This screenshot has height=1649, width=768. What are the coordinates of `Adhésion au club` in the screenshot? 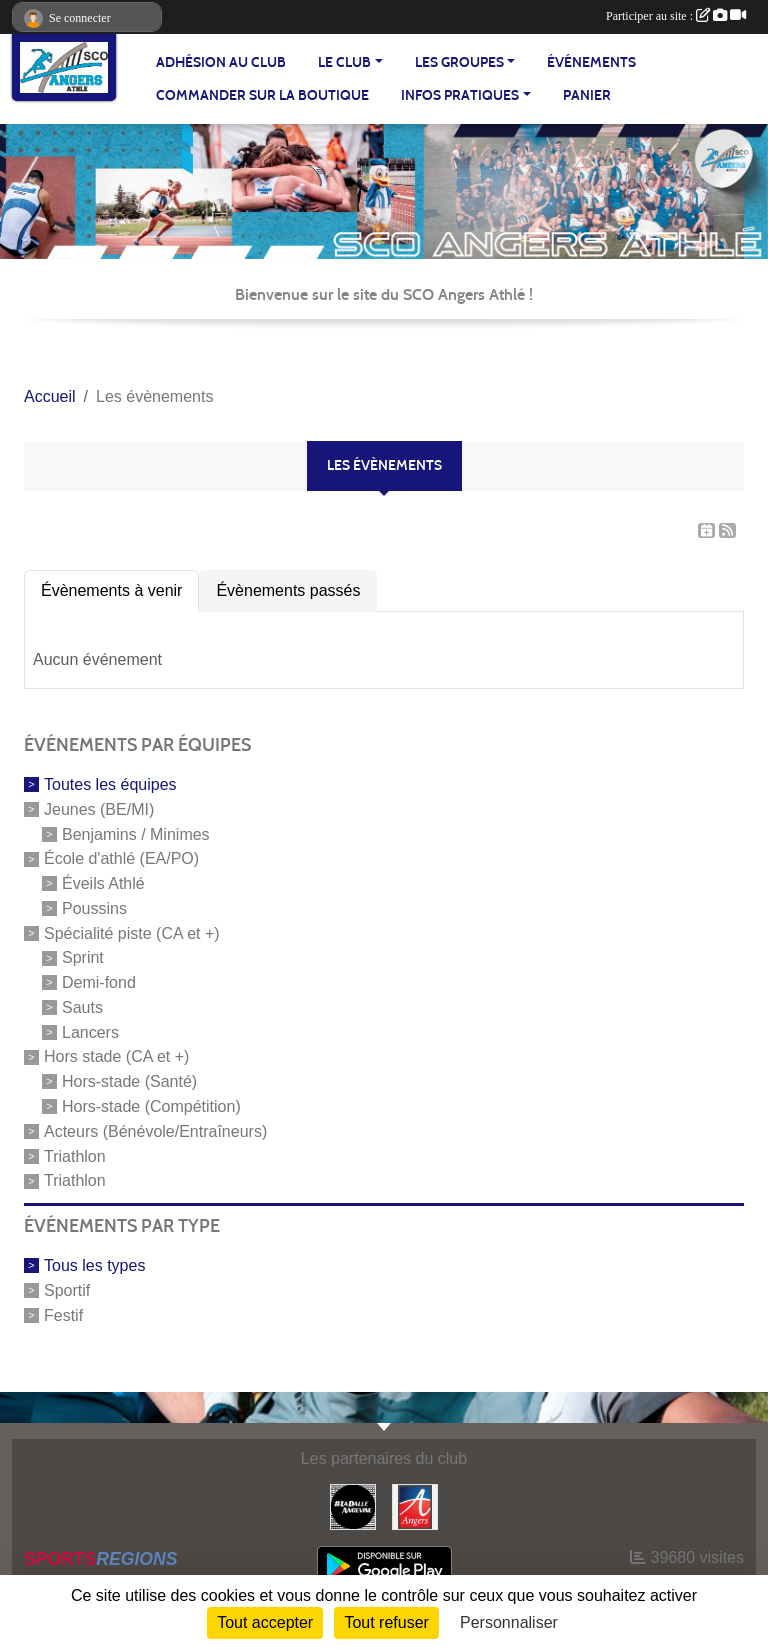 It's located at (221, 62).